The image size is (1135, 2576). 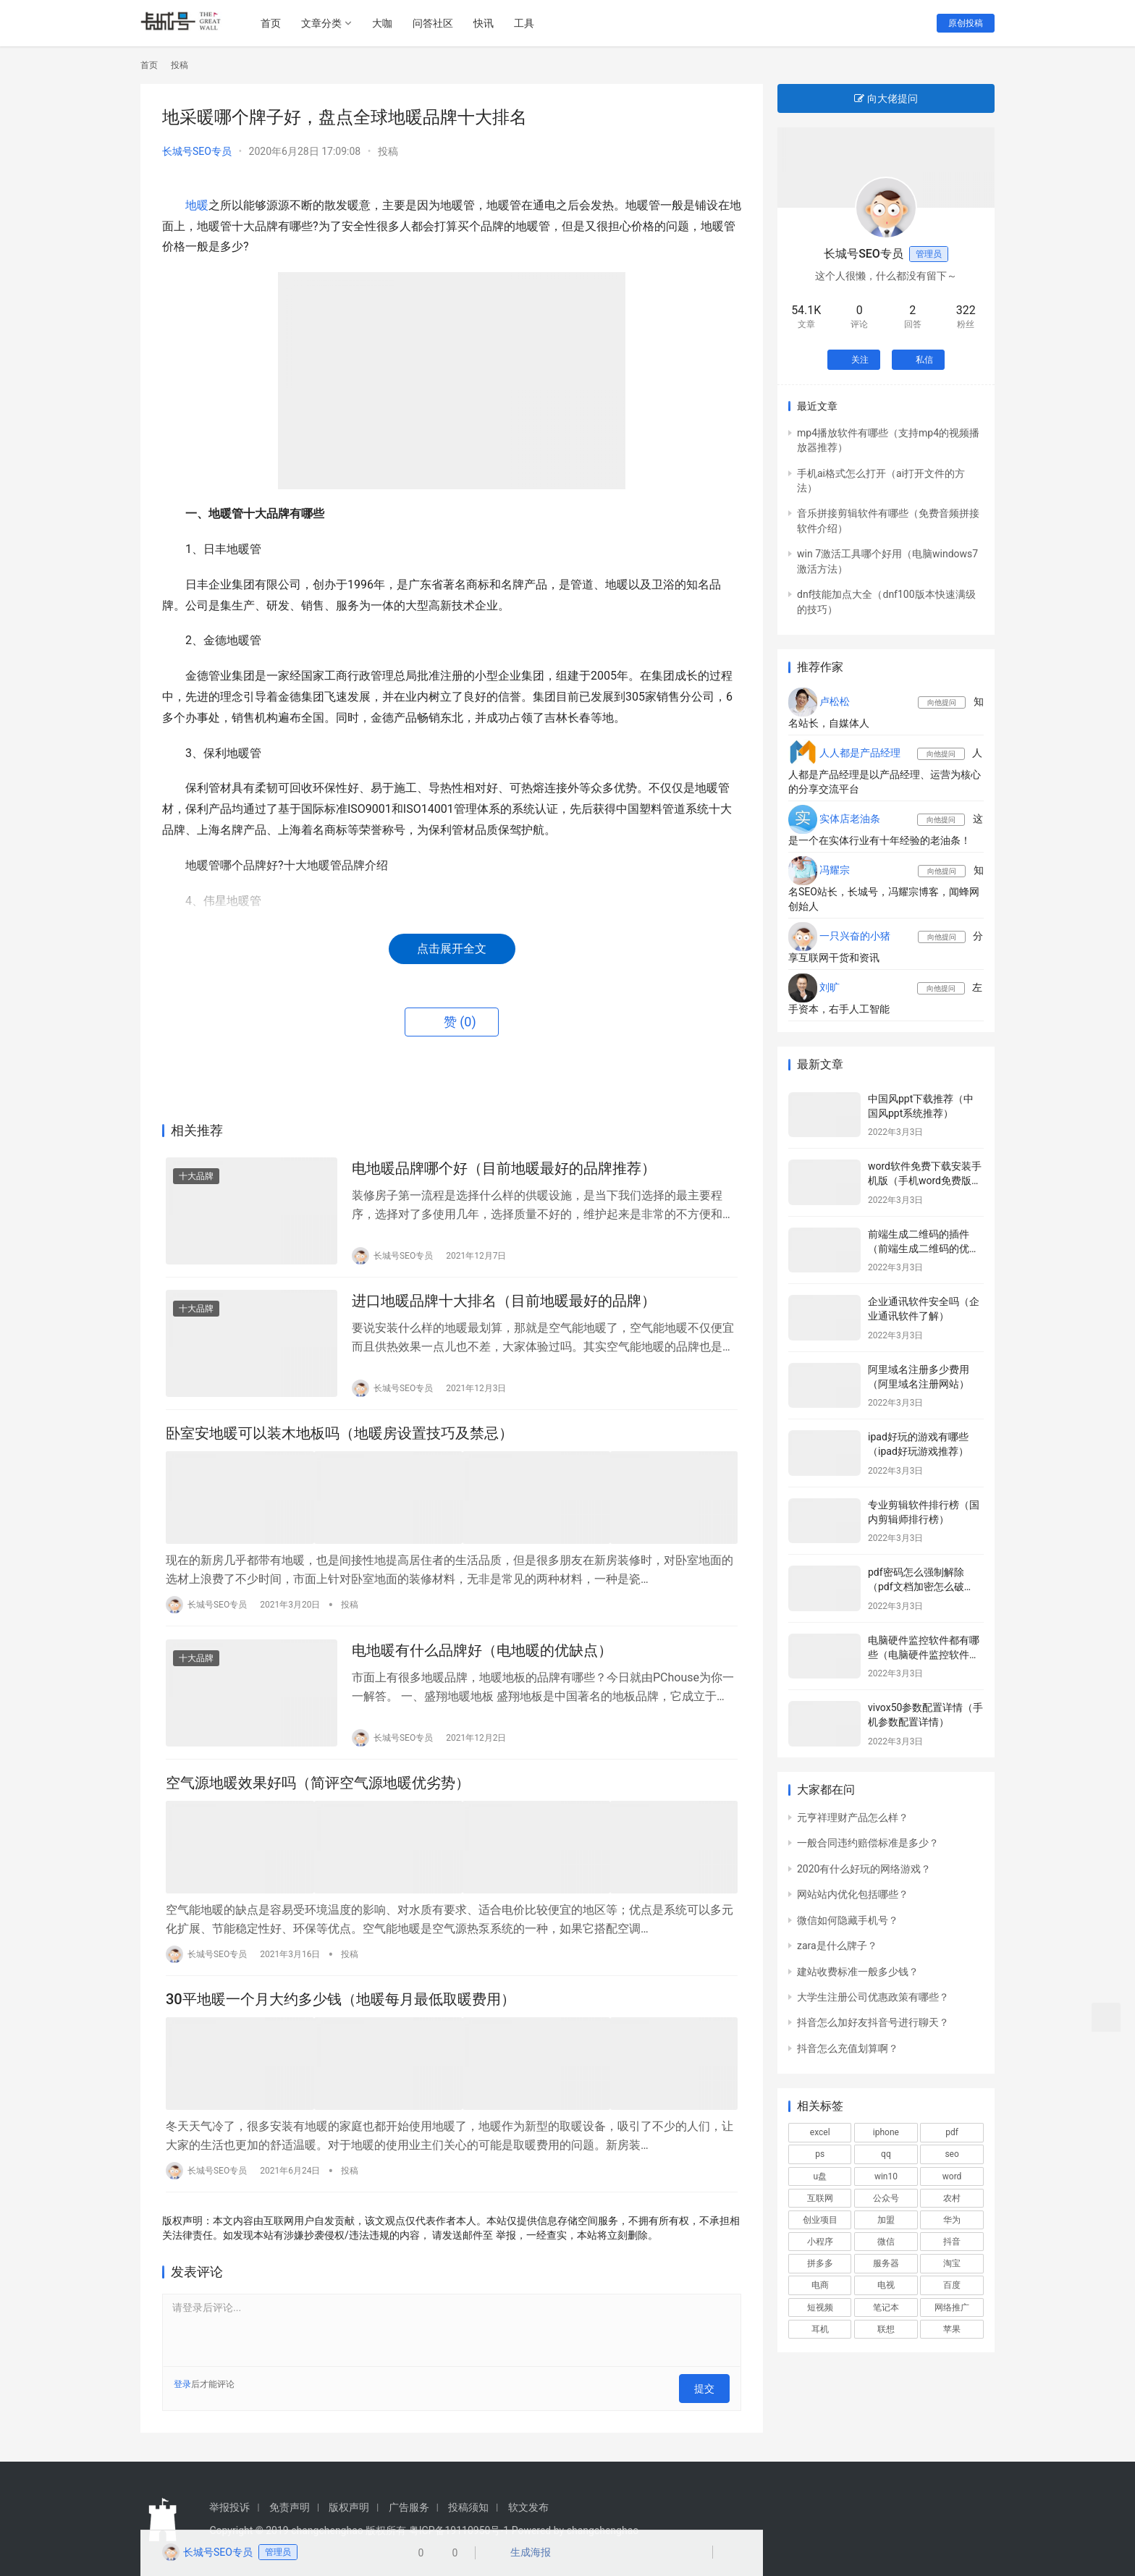 What do you see at coordinates (438, 23) in the screenshot?
I see `问答社区` at bounding box center [438, 23].